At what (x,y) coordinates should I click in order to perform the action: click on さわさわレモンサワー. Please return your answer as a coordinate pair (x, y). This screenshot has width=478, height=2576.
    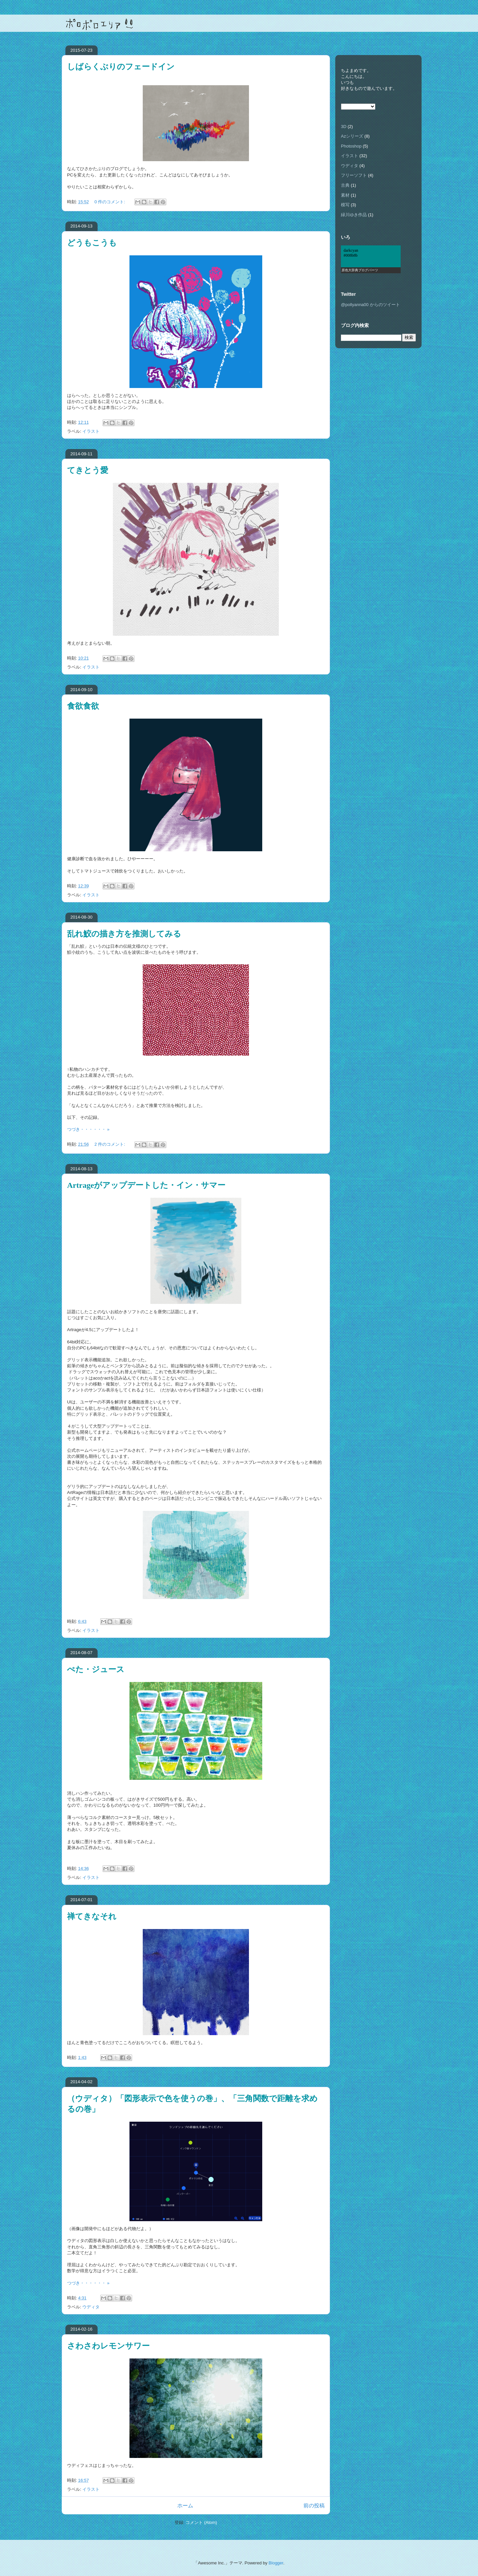
    Looking at the image, I should click on (108, 2346).